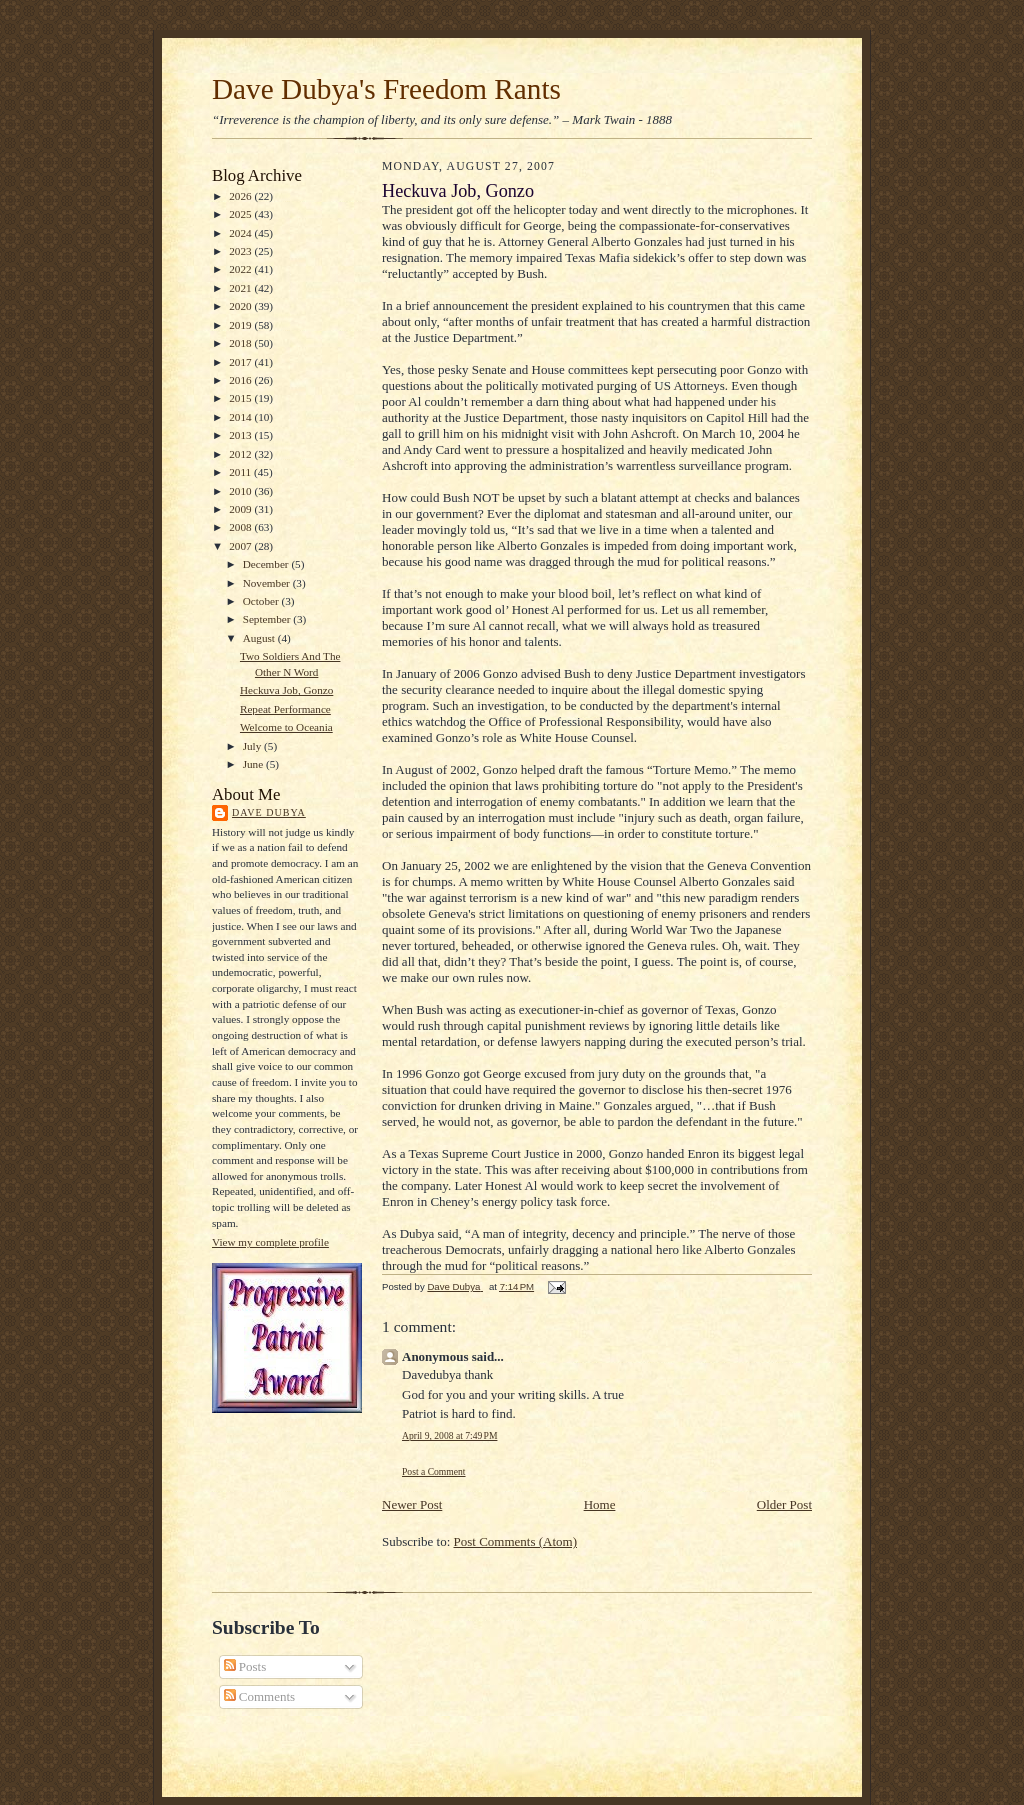 The image size is (1024, 1805). I want to click on 2007, so click(241, 546).